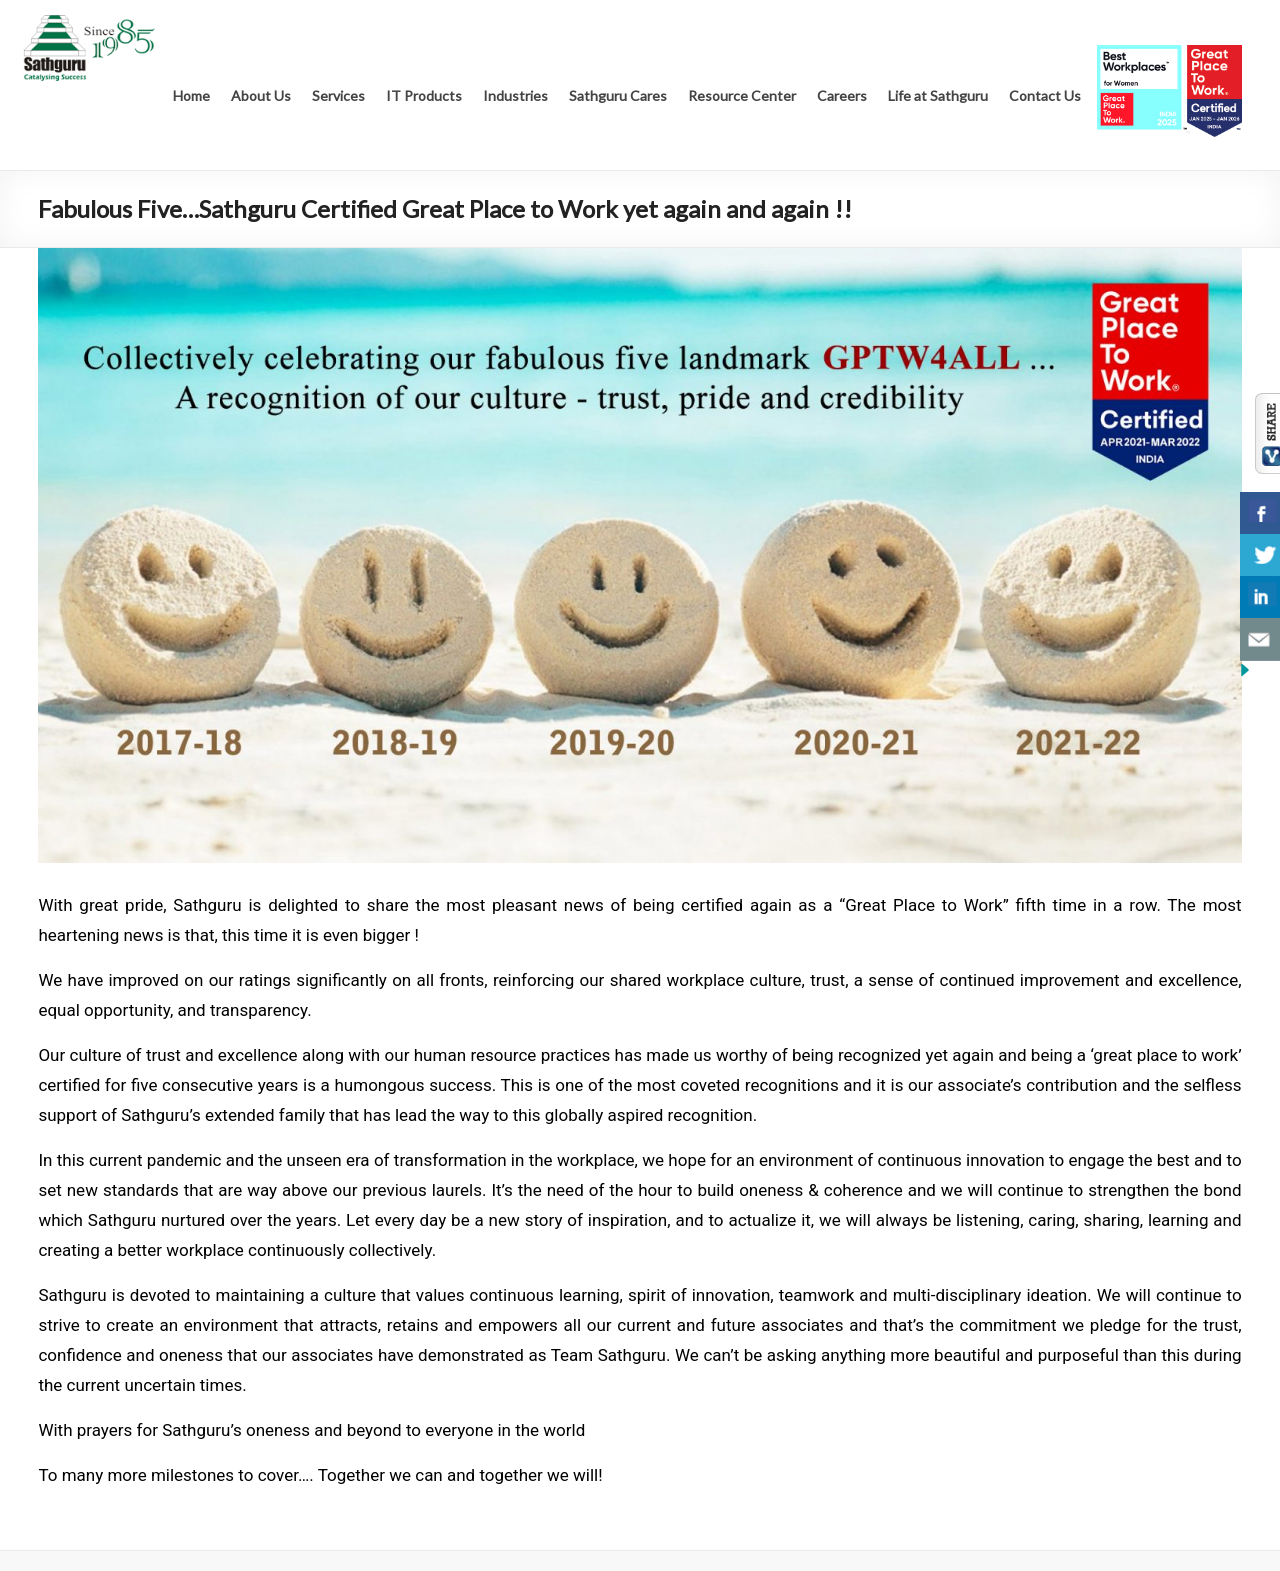 The height and width of the screenshot is (1571, 1280). Describe the element at coordinates (1045, 95) in the screenshot. I see `Contact Us` at that location.